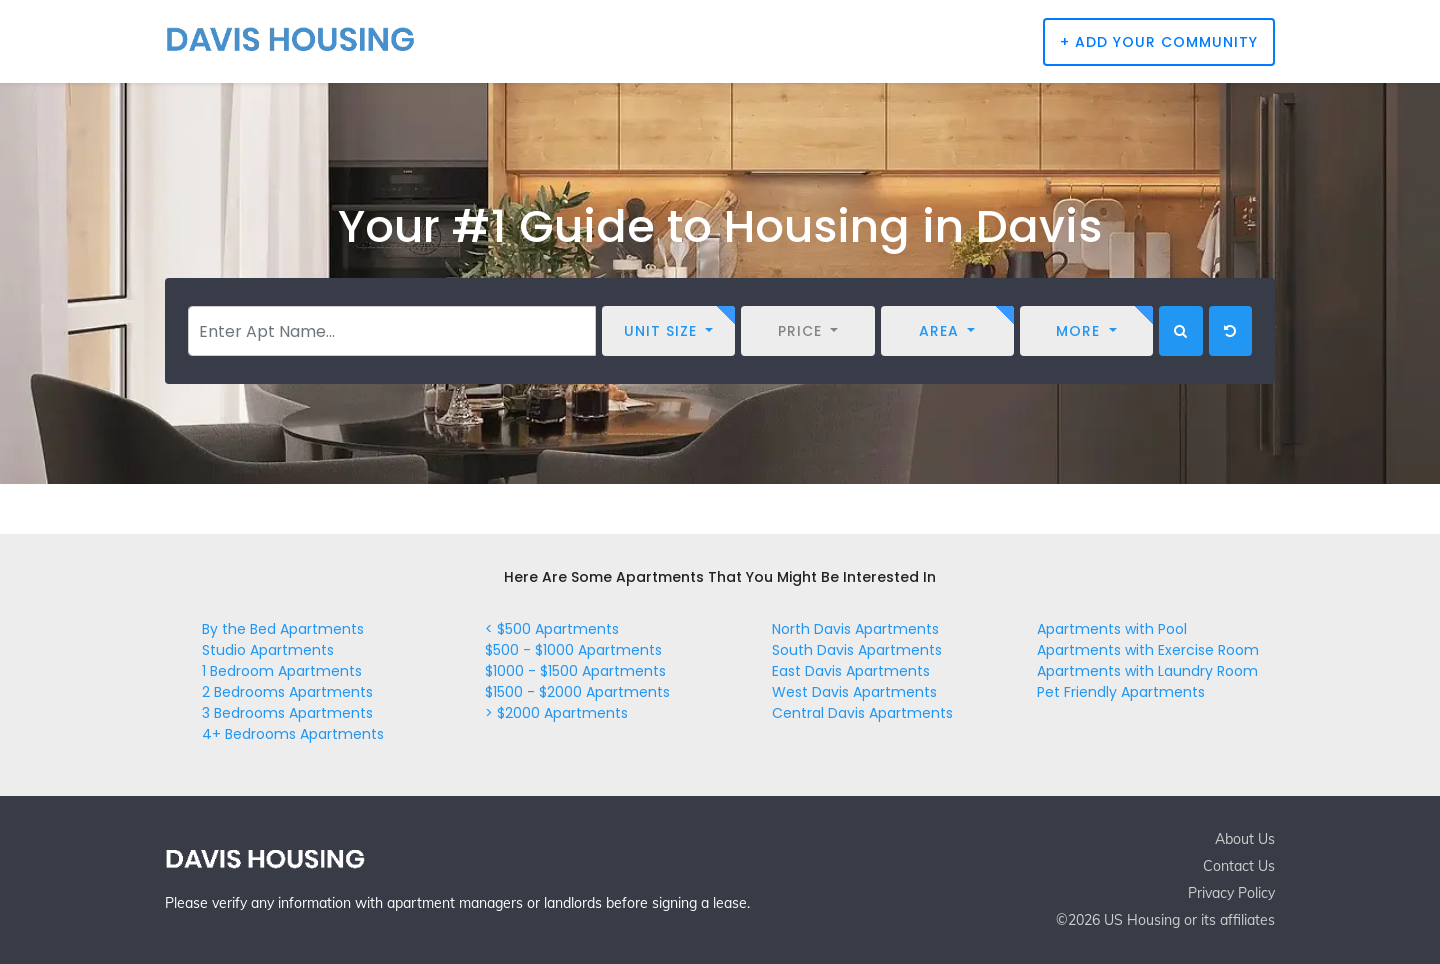 Image resolution: width=1440 pixels, height=964 pixels. Describe the element at coordinates (851, 671) in the screenshot. I see `East Davis Apartments` at that location.